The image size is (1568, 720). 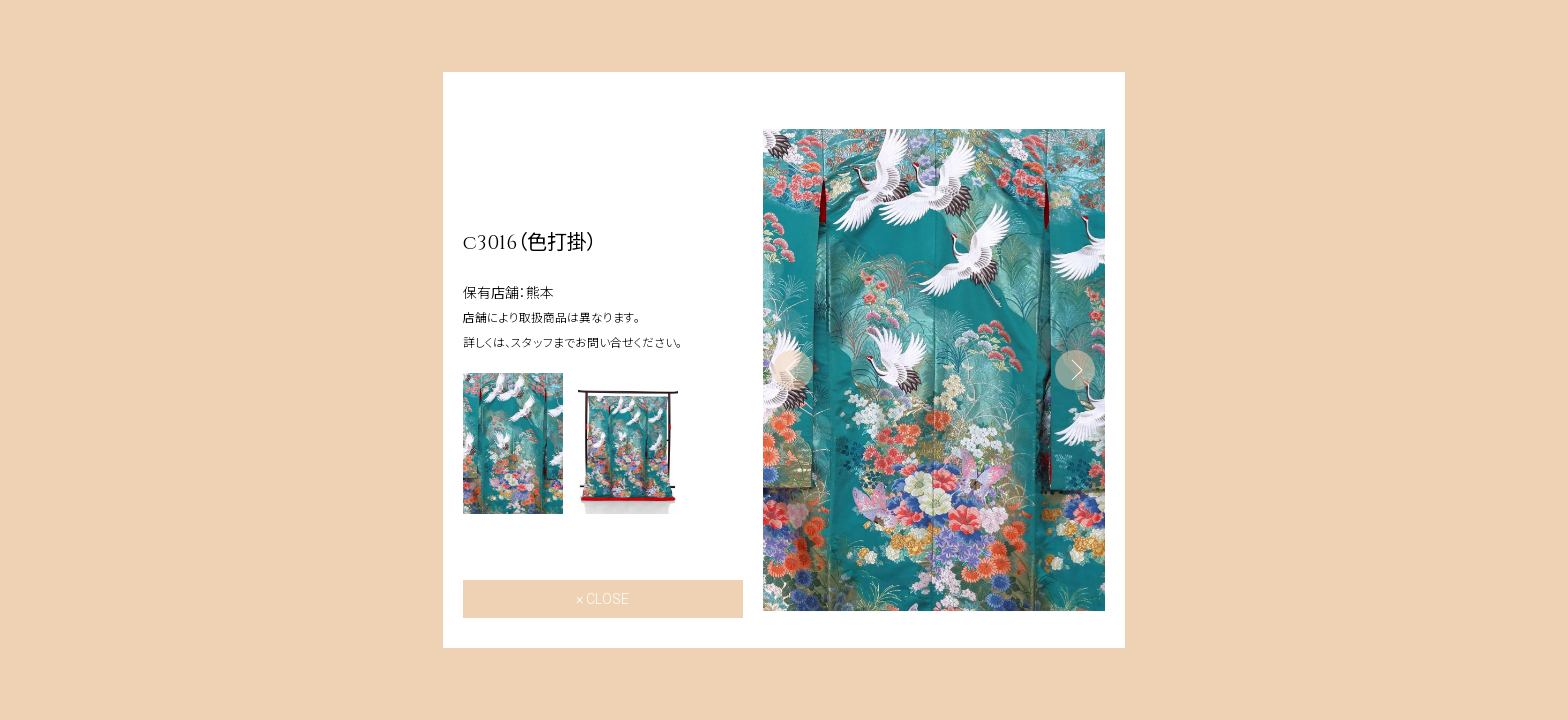 I want to click on Next, so click(x=1075, y=370).